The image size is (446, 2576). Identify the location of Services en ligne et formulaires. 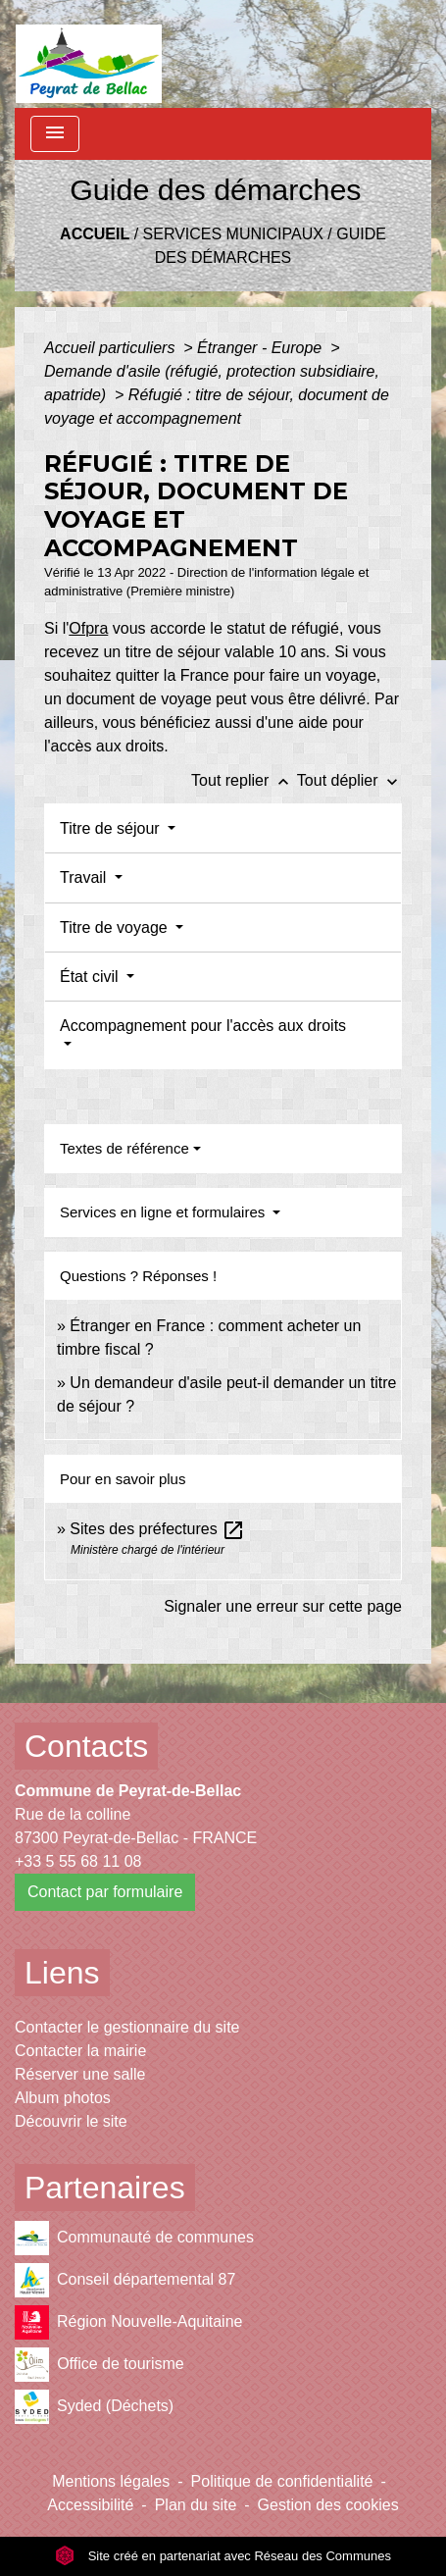
(164, 1212).